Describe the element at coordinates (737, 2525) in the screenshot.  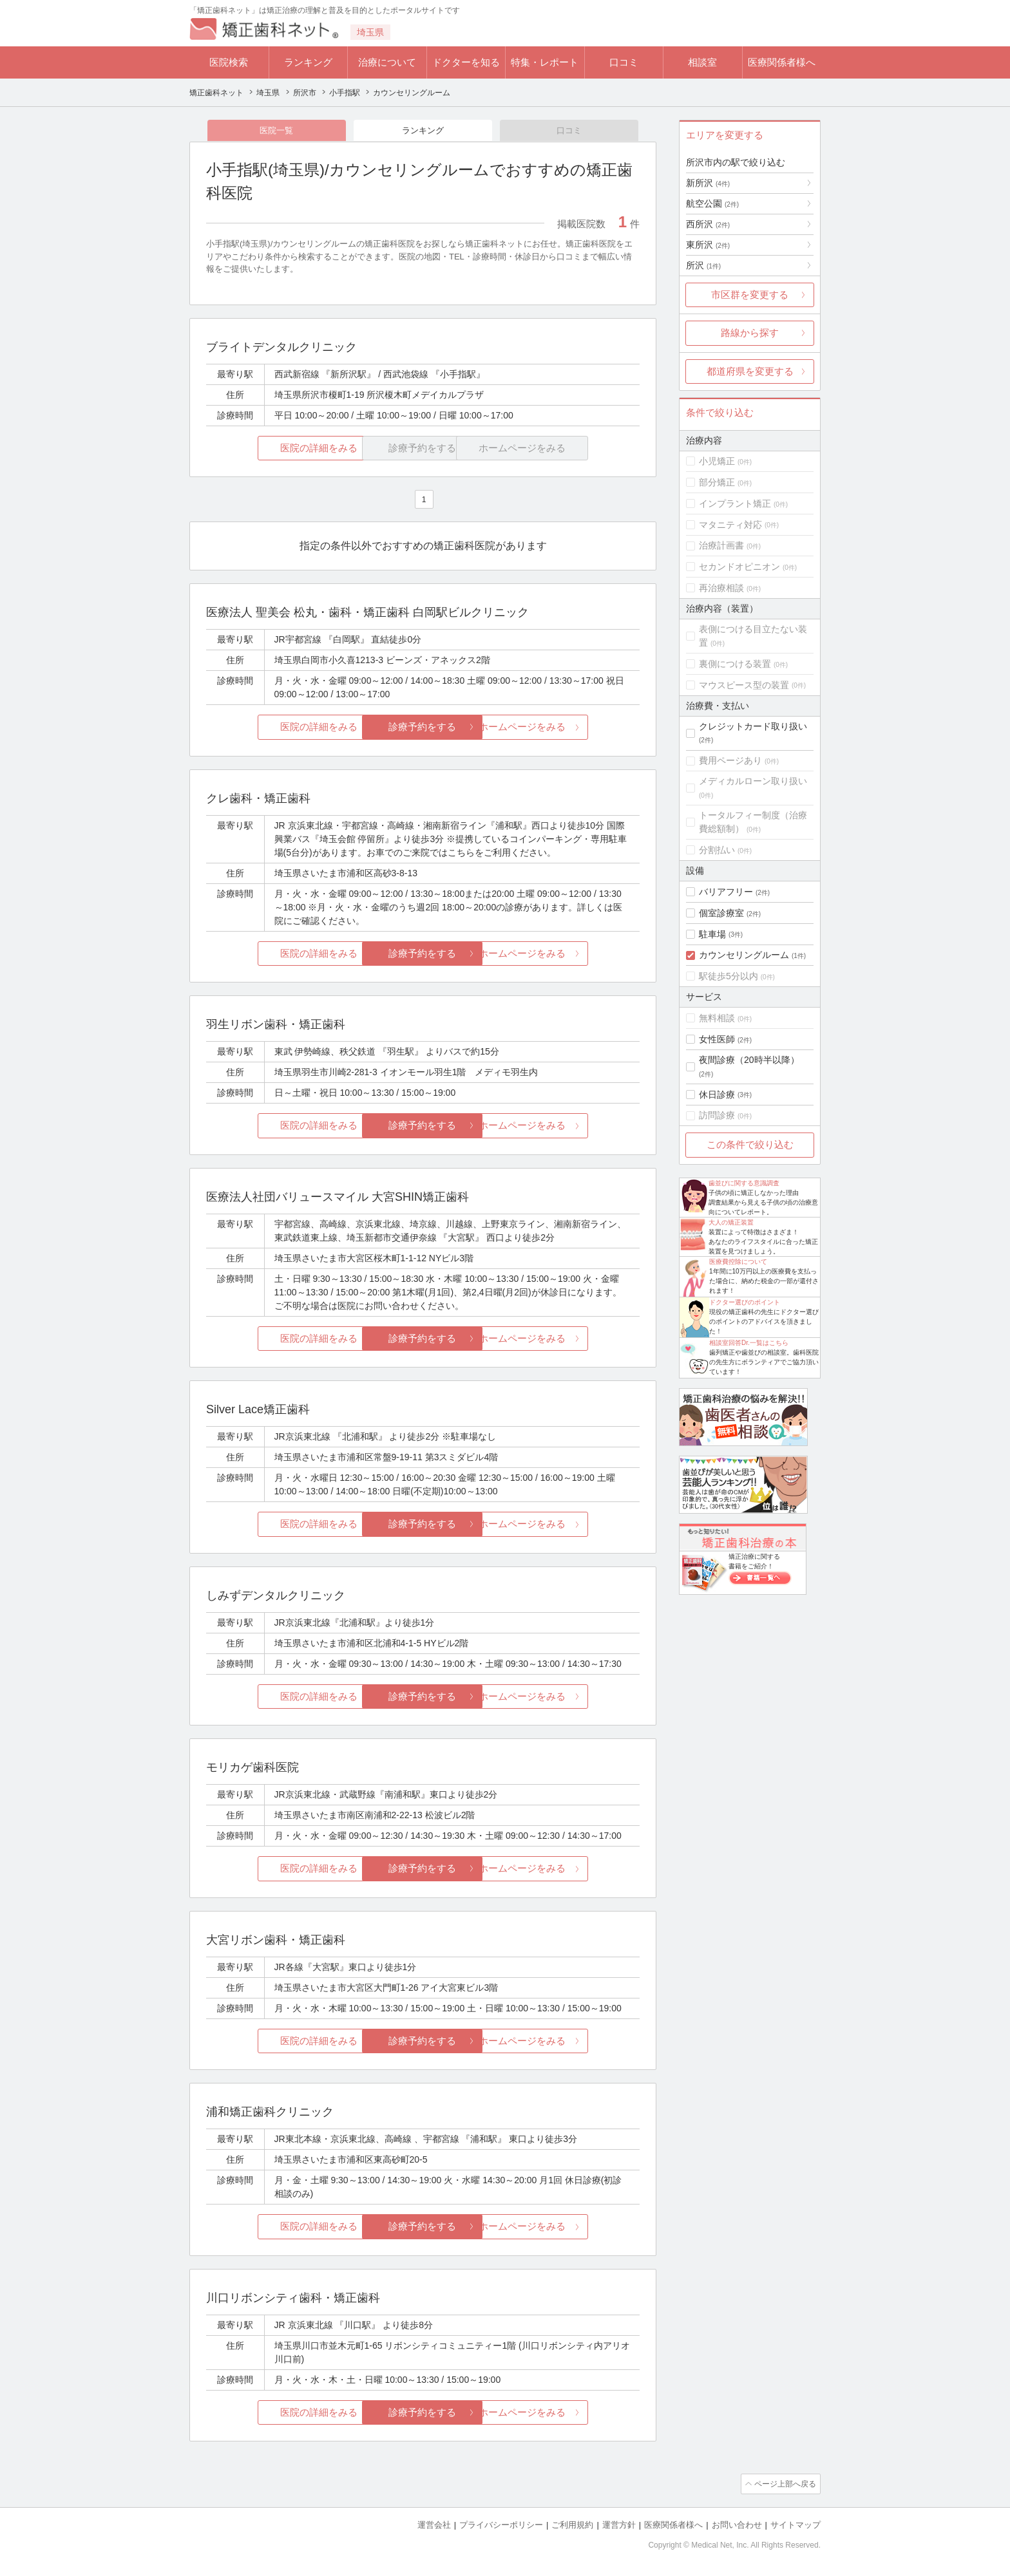
I see `お問い合わせ` at that location.